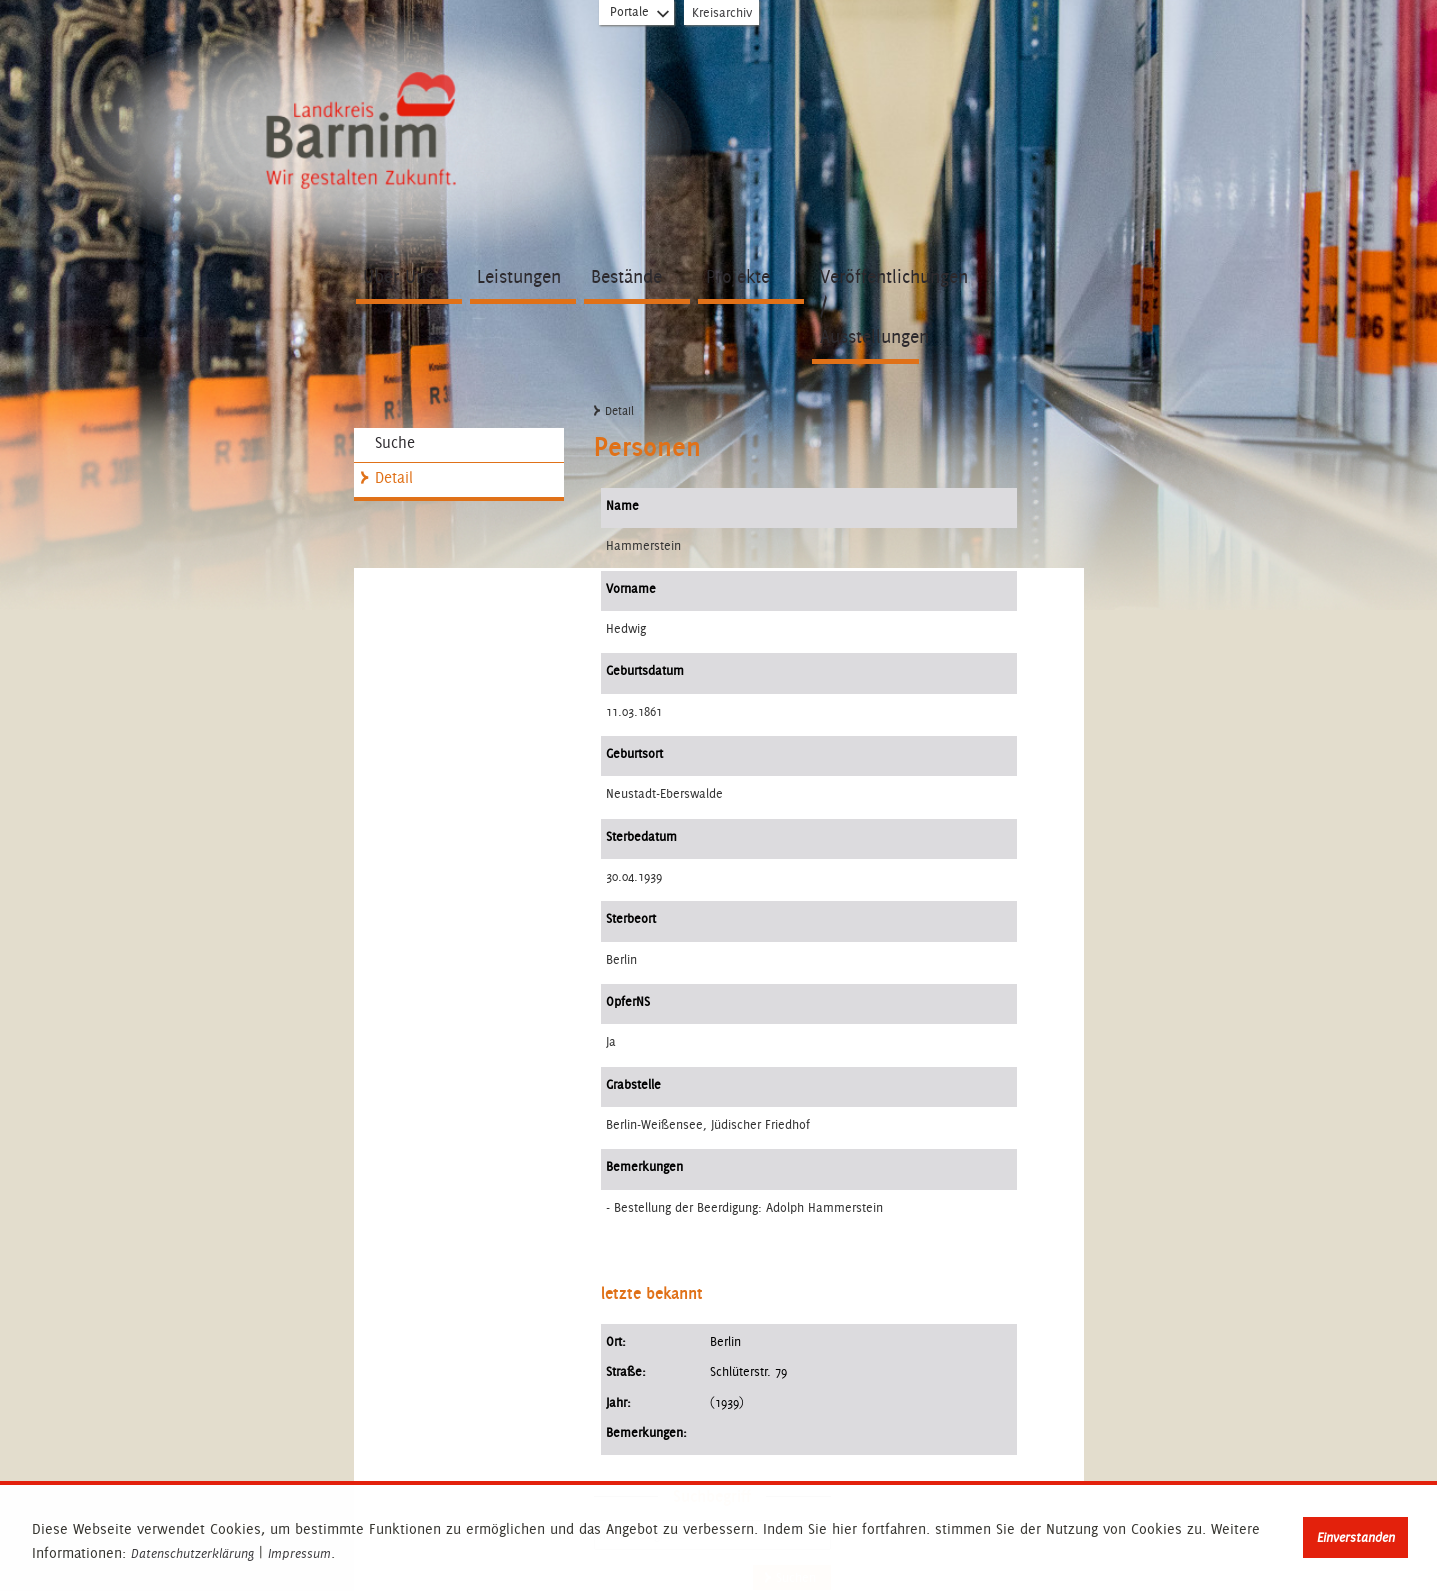  What do you see at coordinates (633, 1084) in the screenshot?
I see `Grabstelle` at bounding box center [633, 1084].